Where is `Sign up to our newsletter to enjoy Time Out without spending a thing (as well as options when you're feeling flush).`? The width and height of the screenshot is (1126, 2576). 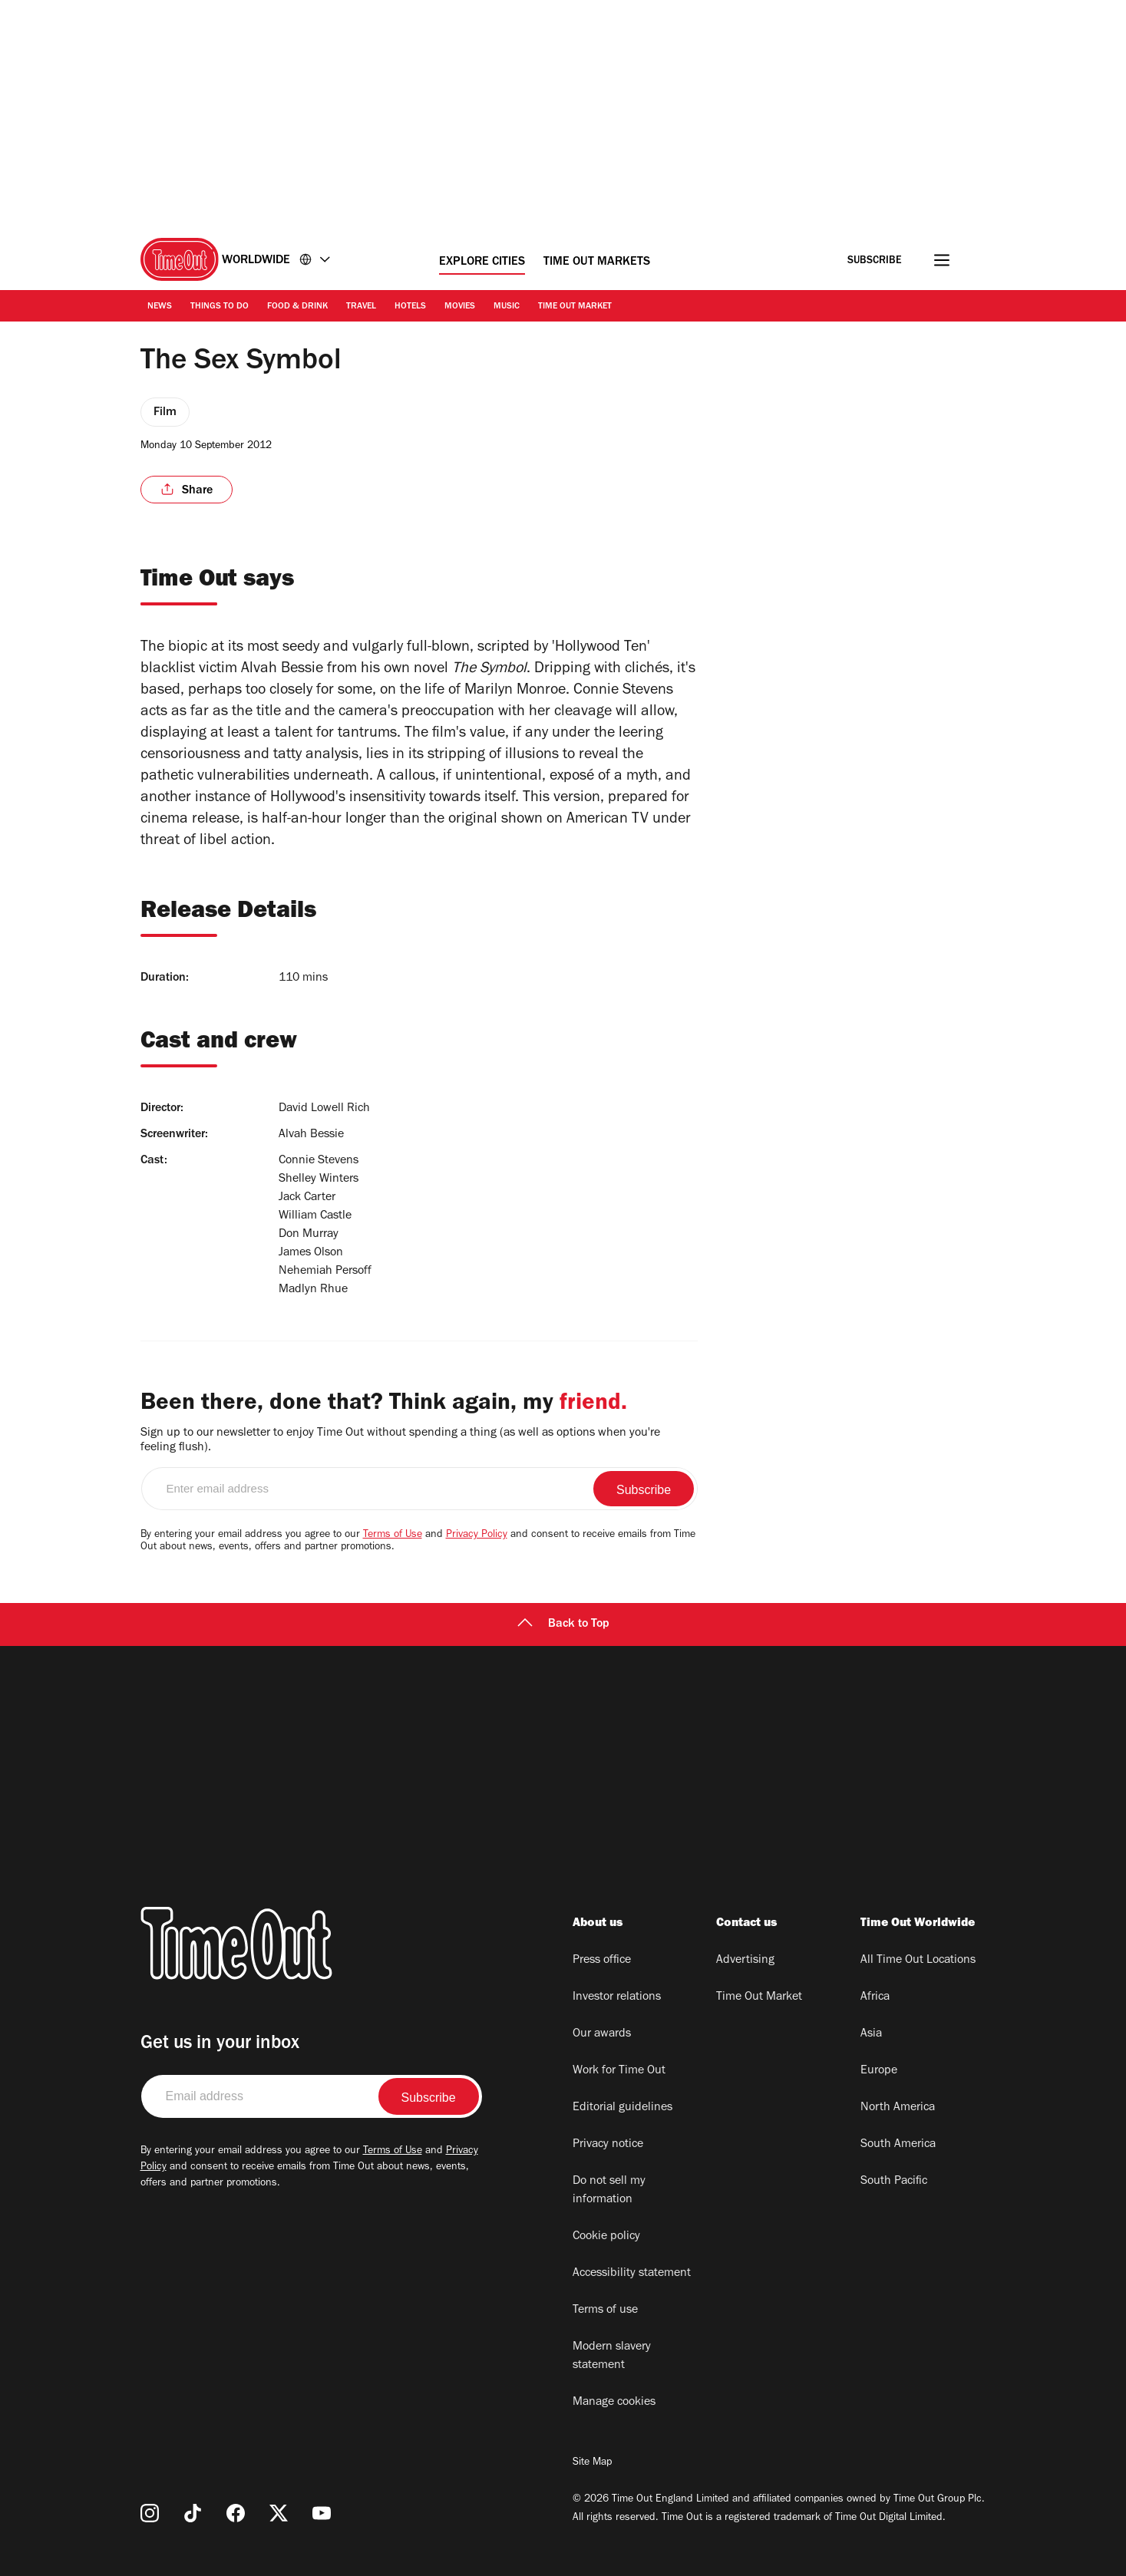
Sign up to our newsletter to enjoy Time Out without spending a thing (as well as options when you're feeling flush). is located at coordinates (400, 1440).